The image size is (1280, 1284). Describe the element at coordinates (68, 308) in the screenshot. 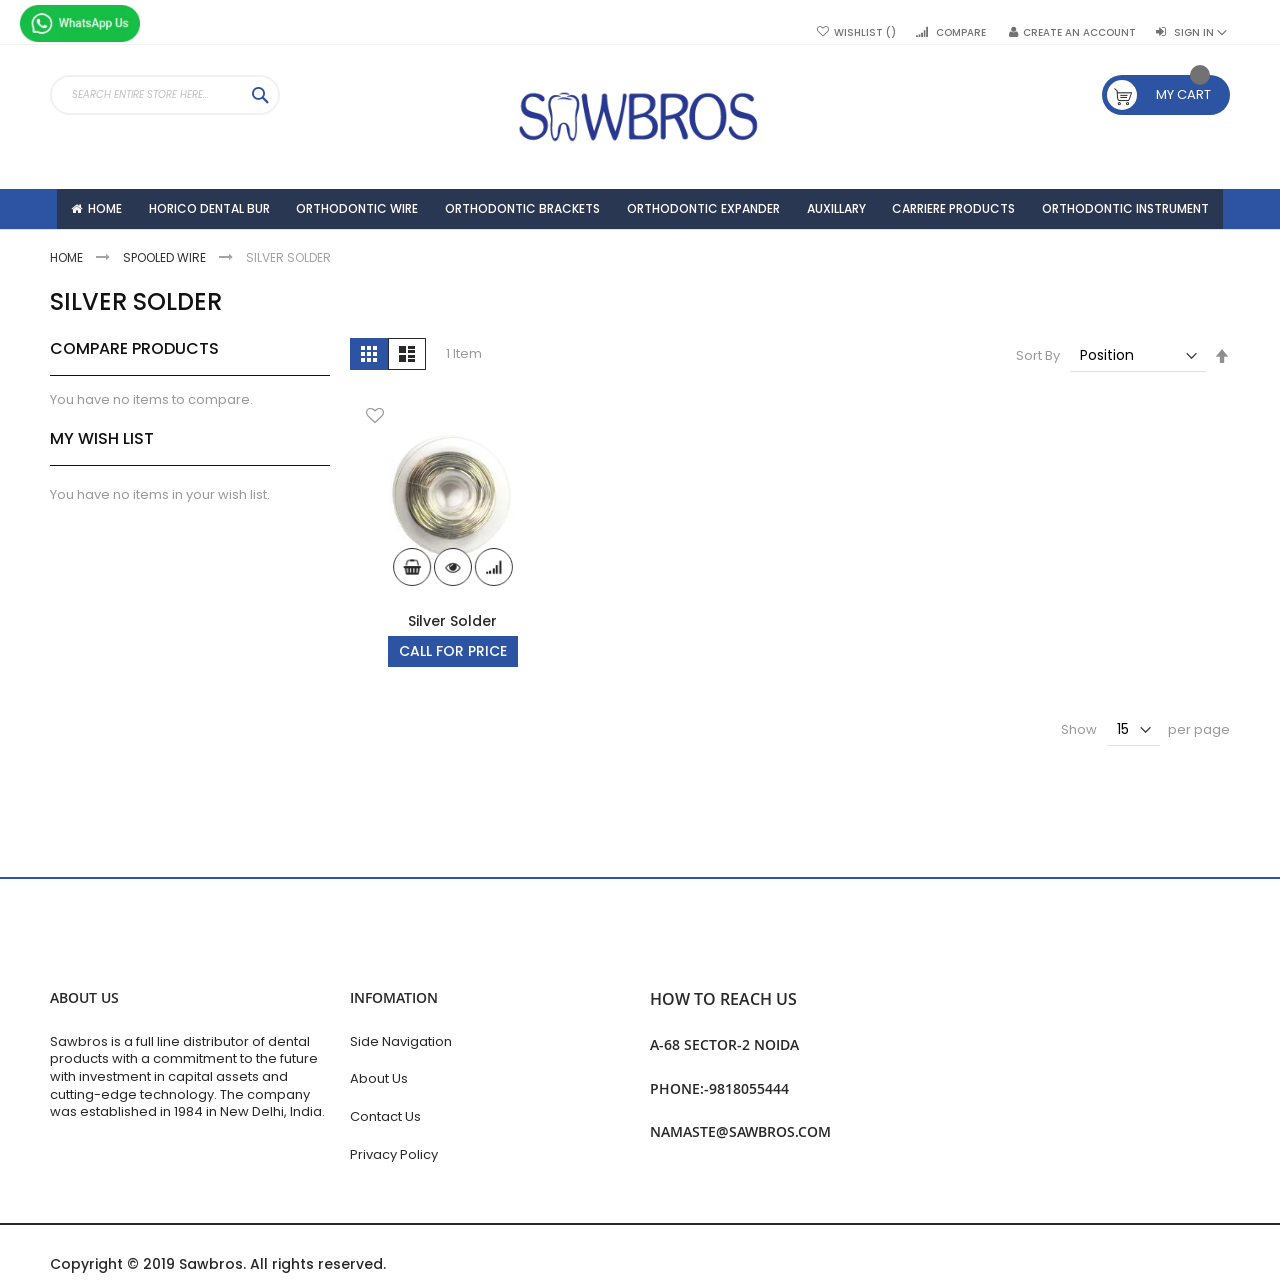

I see `Home` at that location.